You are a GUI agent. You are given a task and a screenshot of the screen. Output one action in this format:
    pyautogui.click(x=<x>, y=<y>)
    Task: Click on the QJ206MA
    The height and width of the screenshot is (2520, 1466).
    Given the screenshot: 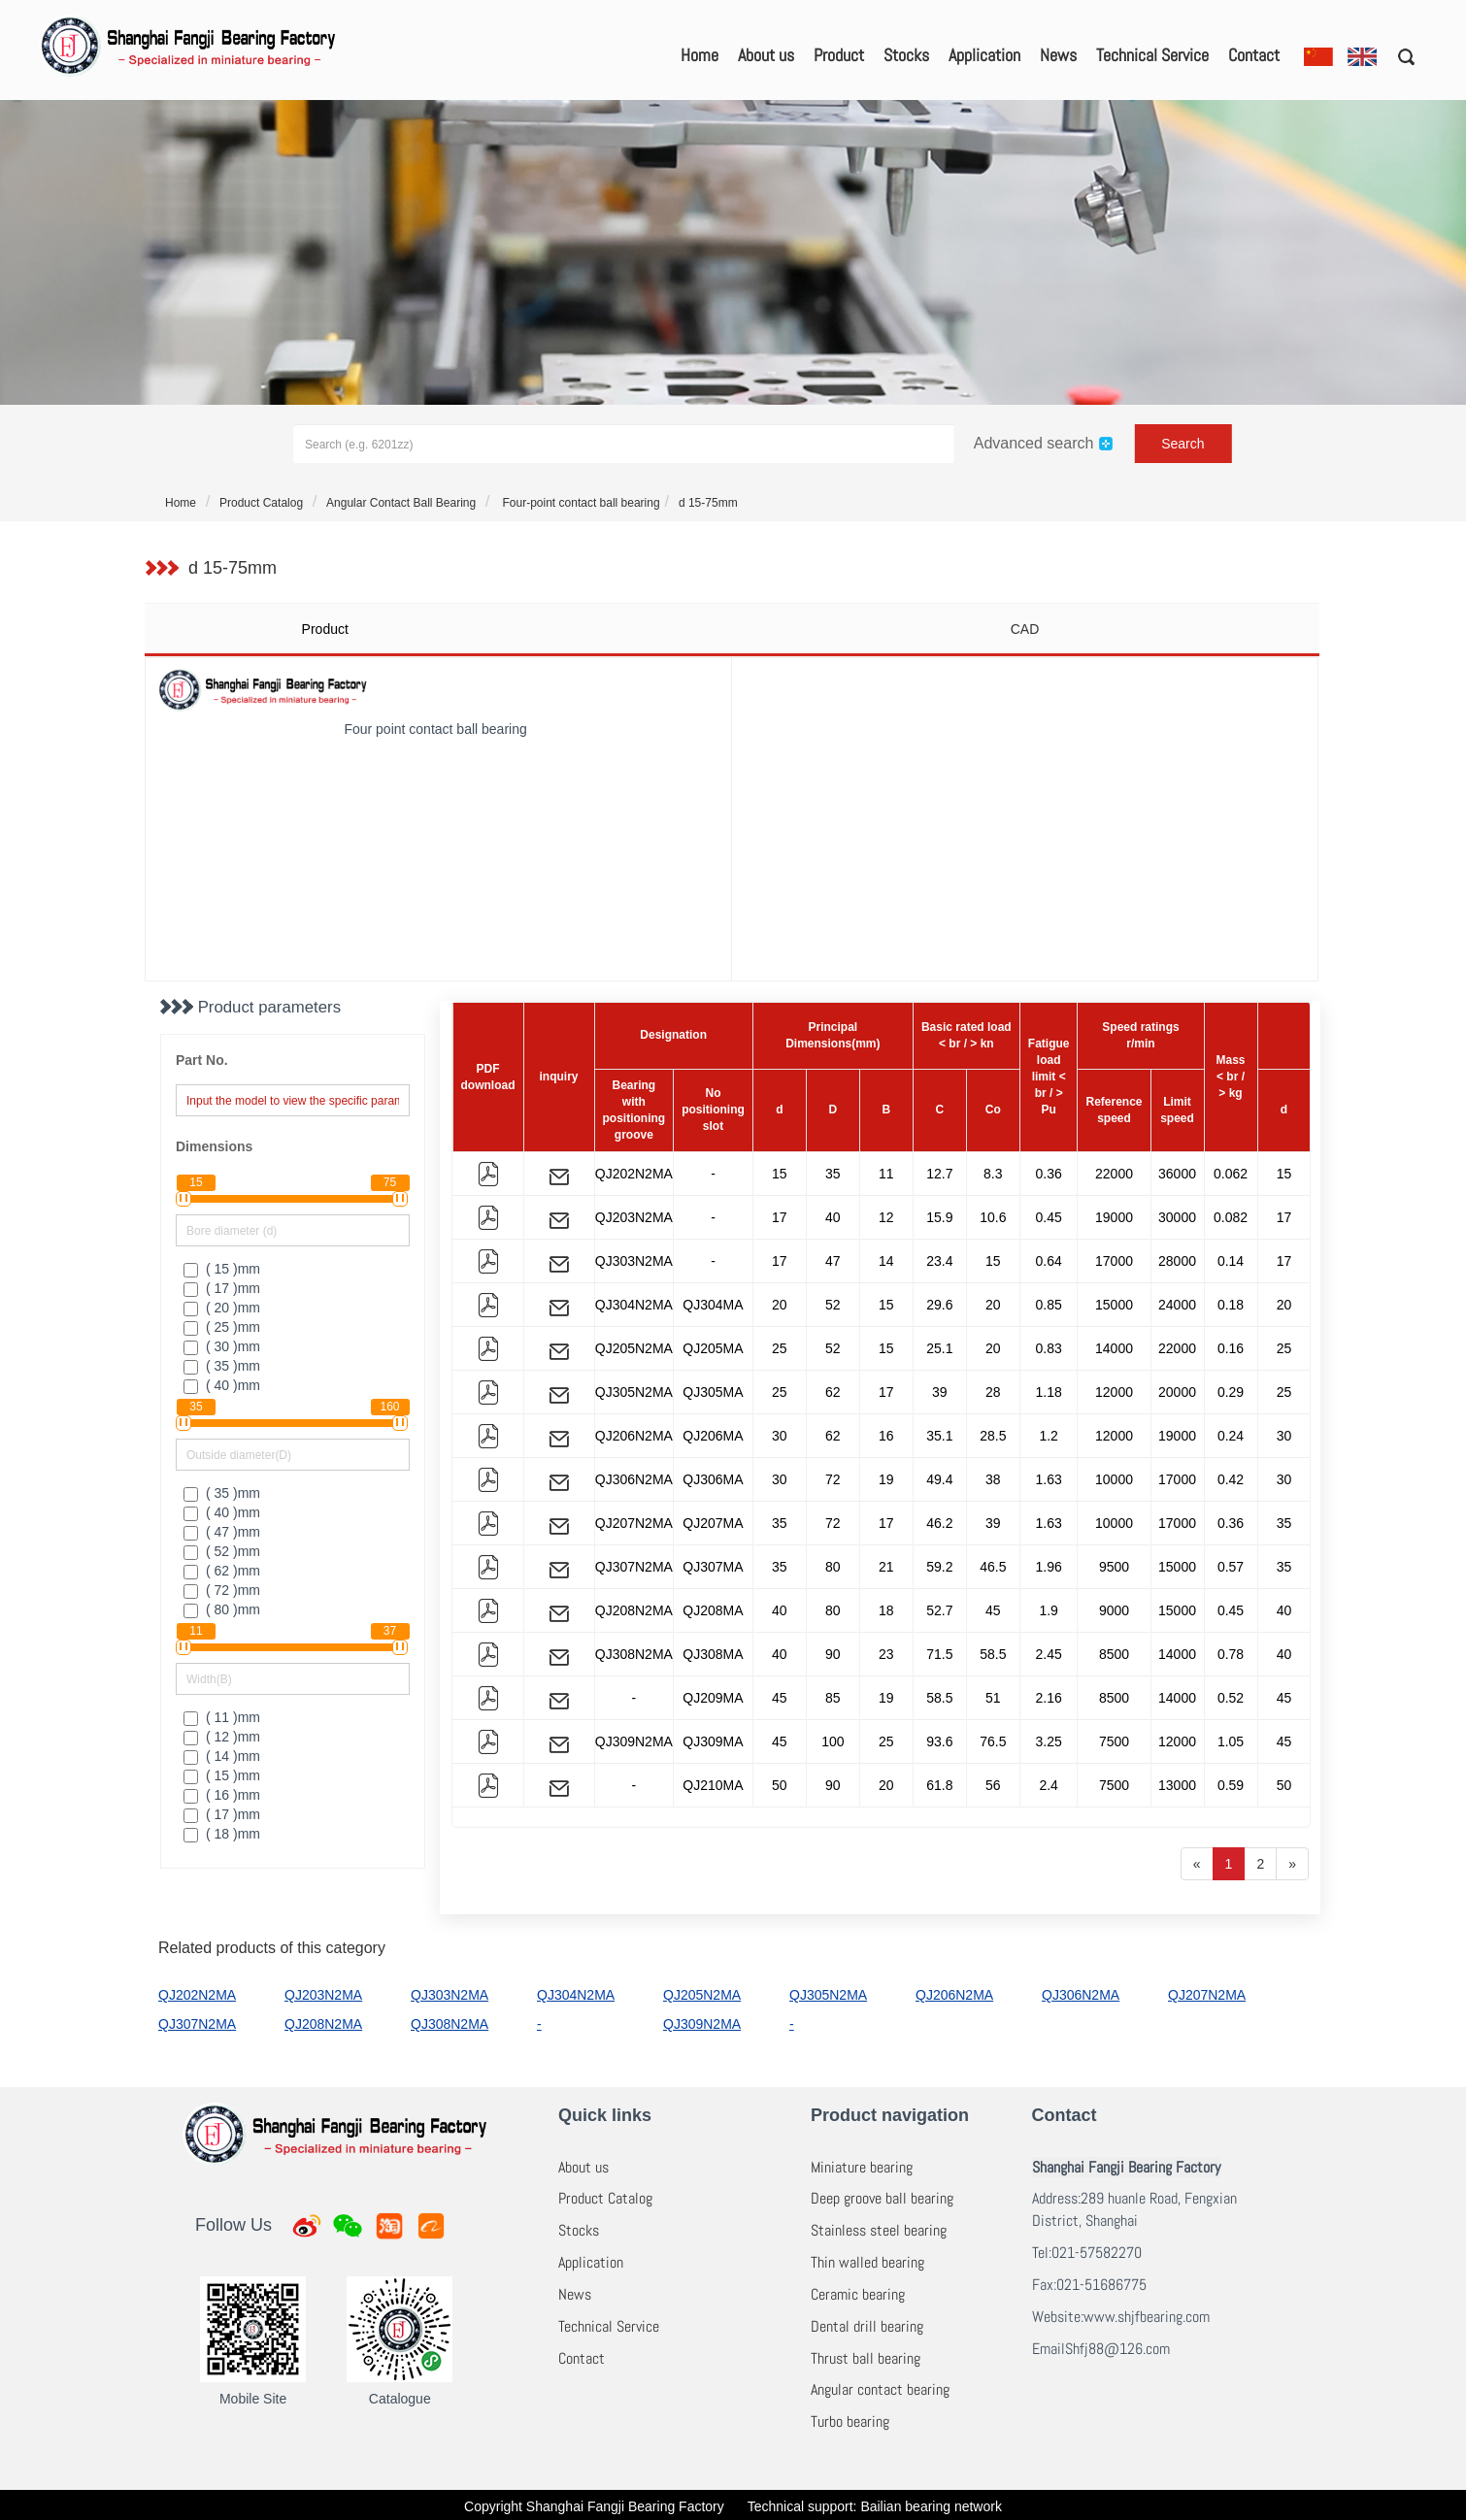 What is the action you would take?
    pyautogui.click(x=713, y=1435)
    